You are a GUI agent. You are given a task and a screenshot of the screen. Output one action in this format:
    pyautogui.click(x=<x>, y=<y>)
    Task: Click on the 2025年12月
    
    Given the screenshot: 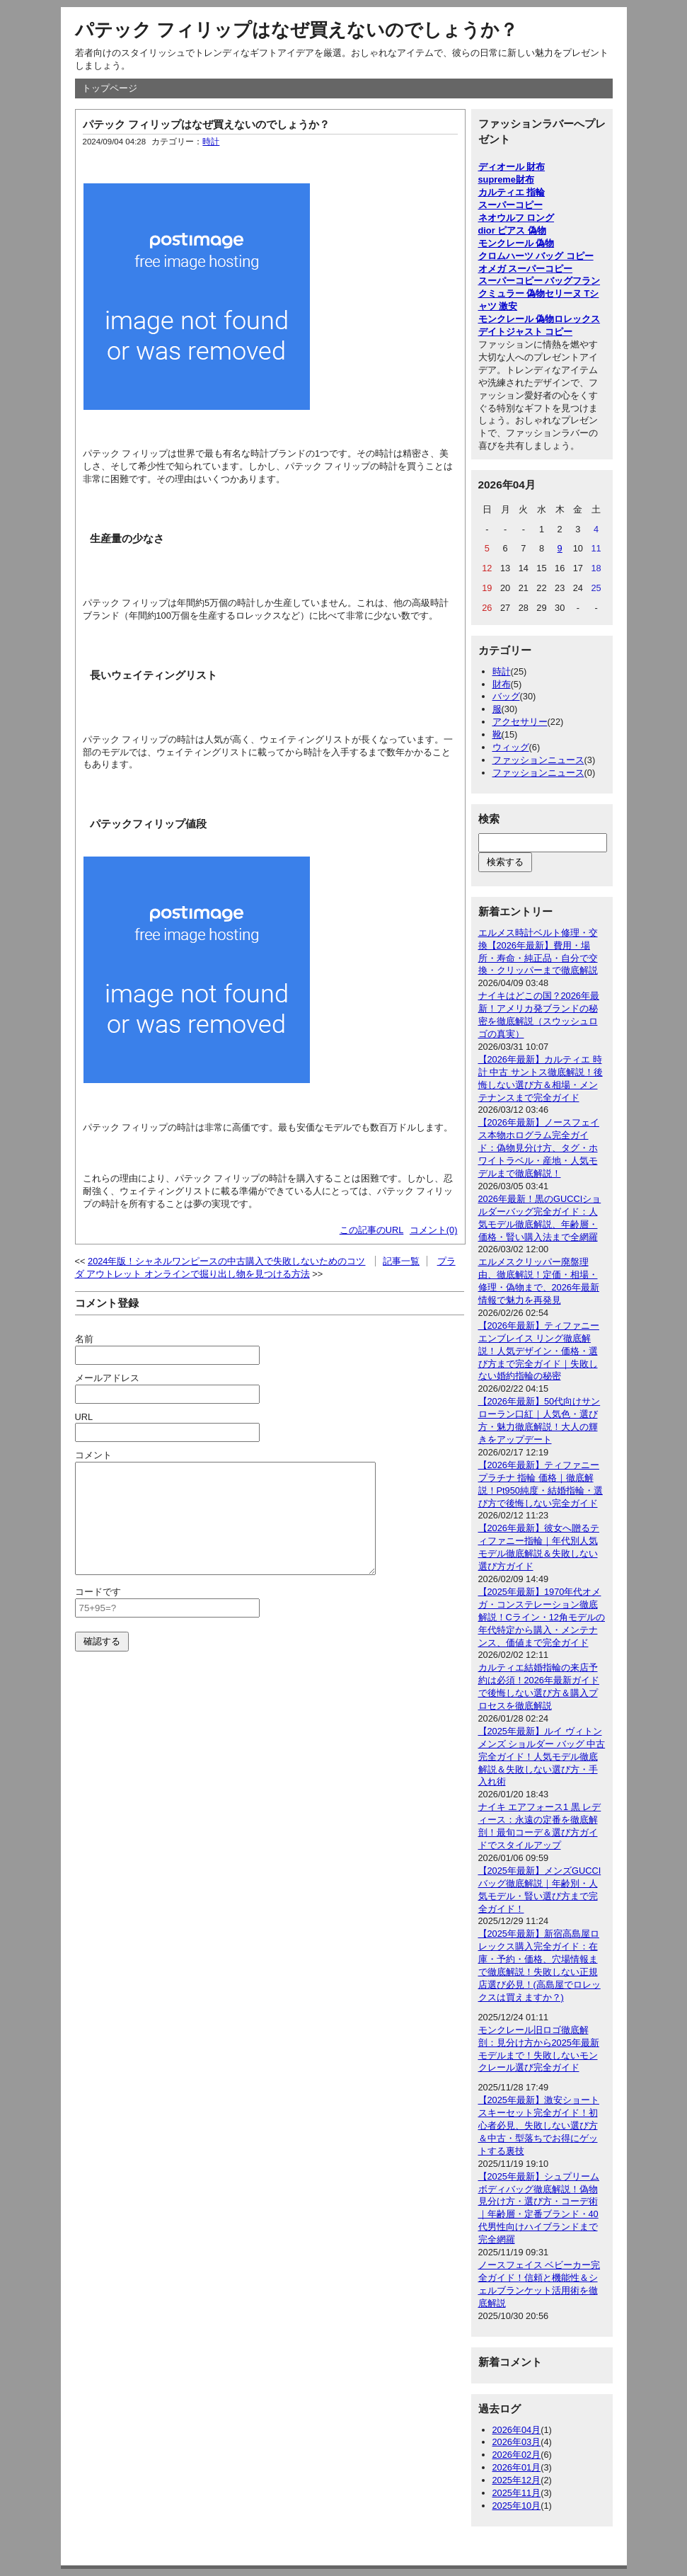 What is the action you would take?
    pyautogui.click(x=516, y=2480)
    